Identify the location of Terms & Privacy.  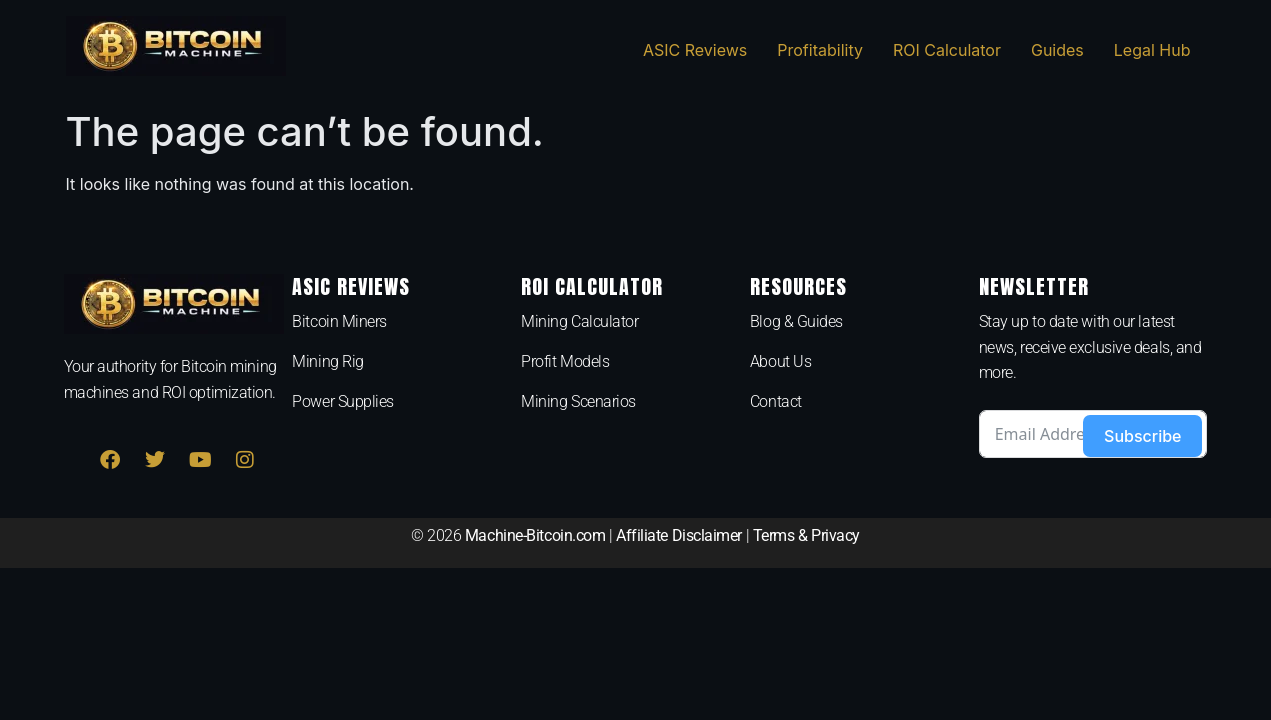
(806, 535).